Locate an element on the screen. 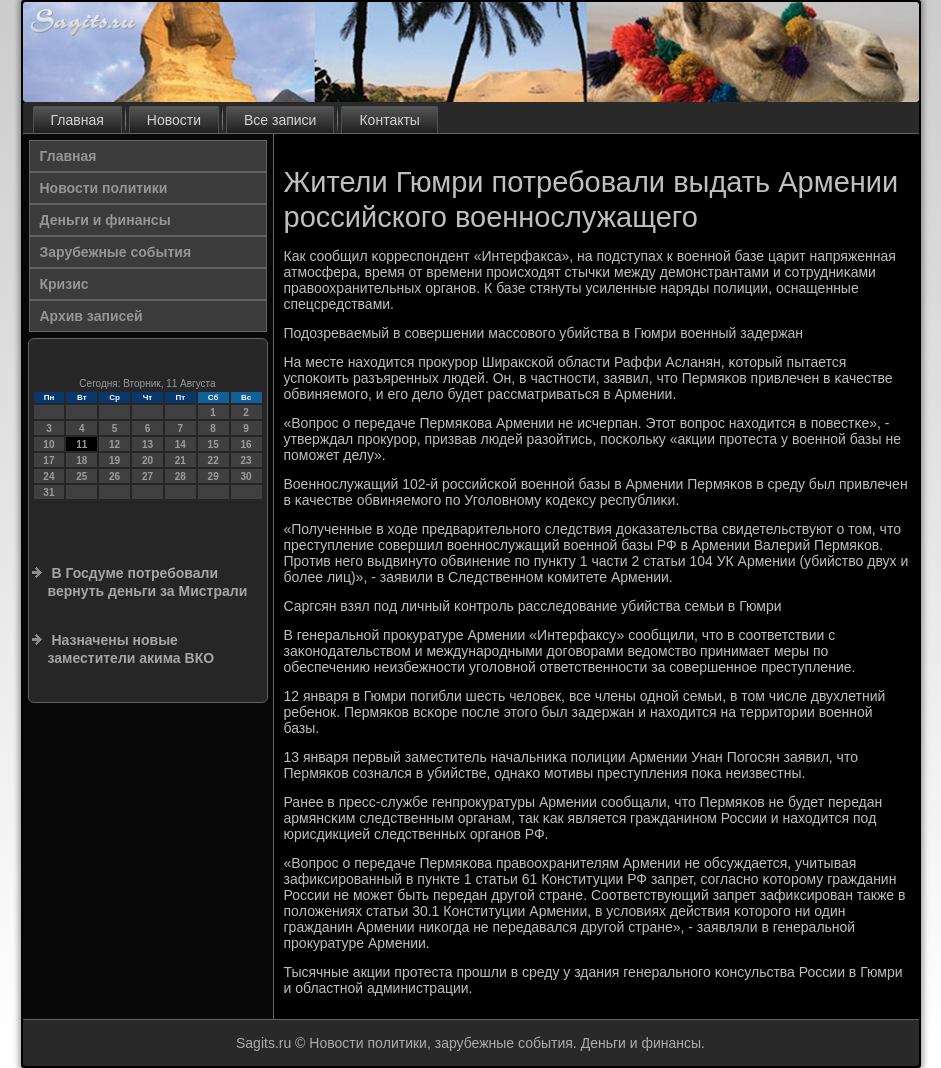  21 is located at coordinates (180, 460).